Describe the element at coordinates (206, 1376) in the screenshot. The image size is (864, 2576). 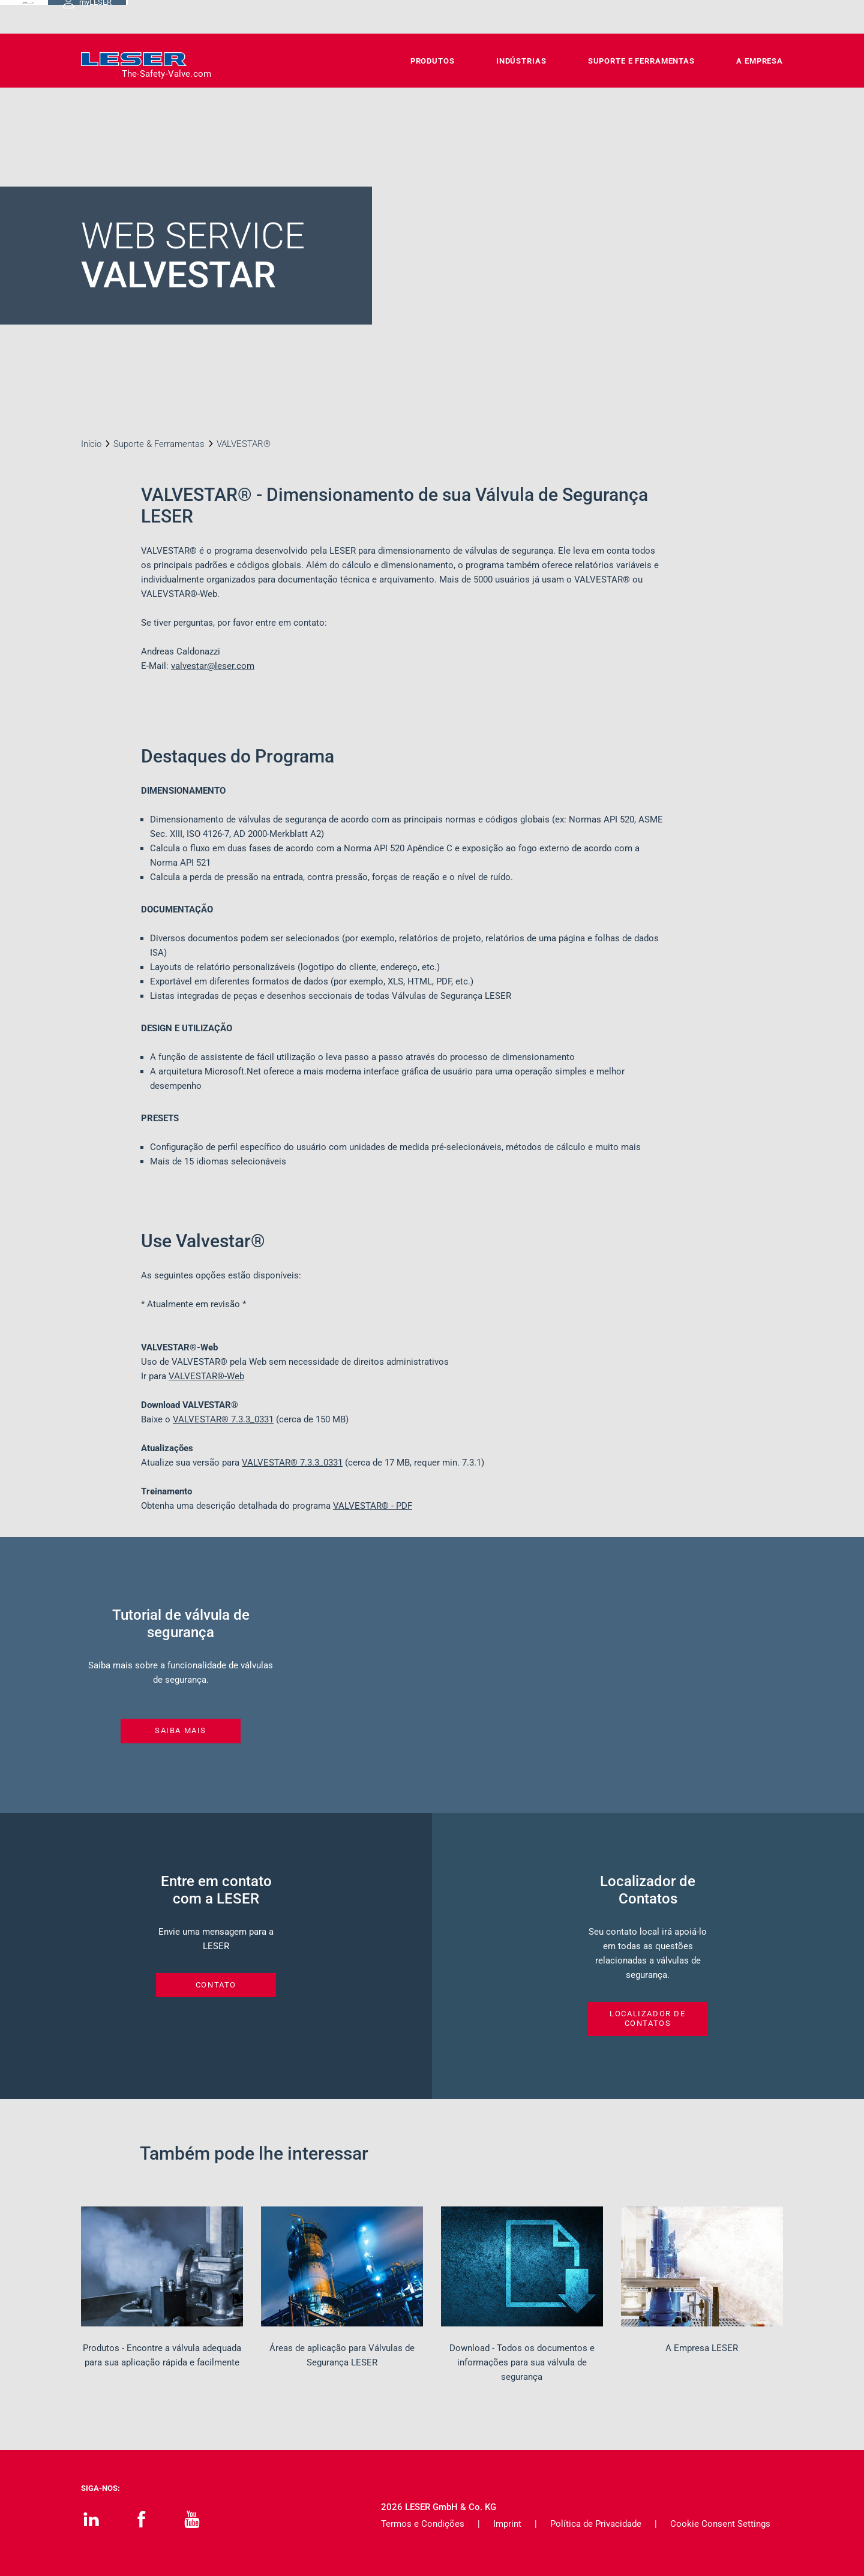
I see `VALVESTAR®-Web` at that location.